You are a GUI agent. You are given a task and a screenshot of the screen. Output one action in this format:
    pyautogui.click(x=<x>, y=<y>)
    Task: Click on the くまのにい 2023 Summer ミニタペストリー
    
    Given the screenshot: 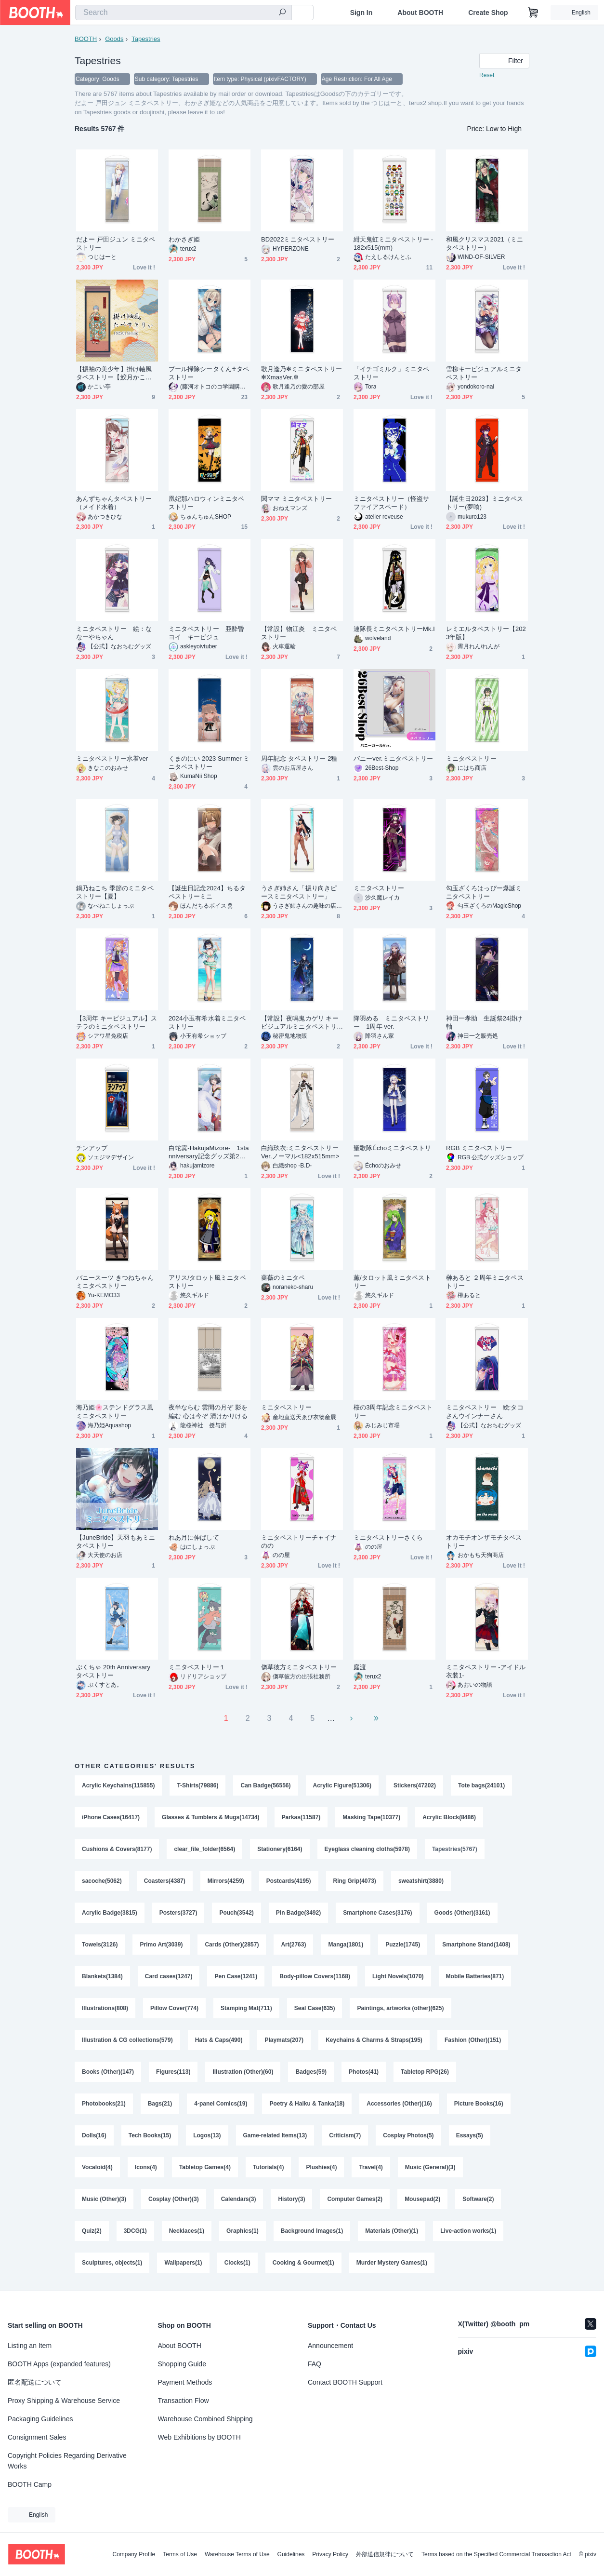 What is the action you would take?
    pyautogui.click(x=209, y=762)
    